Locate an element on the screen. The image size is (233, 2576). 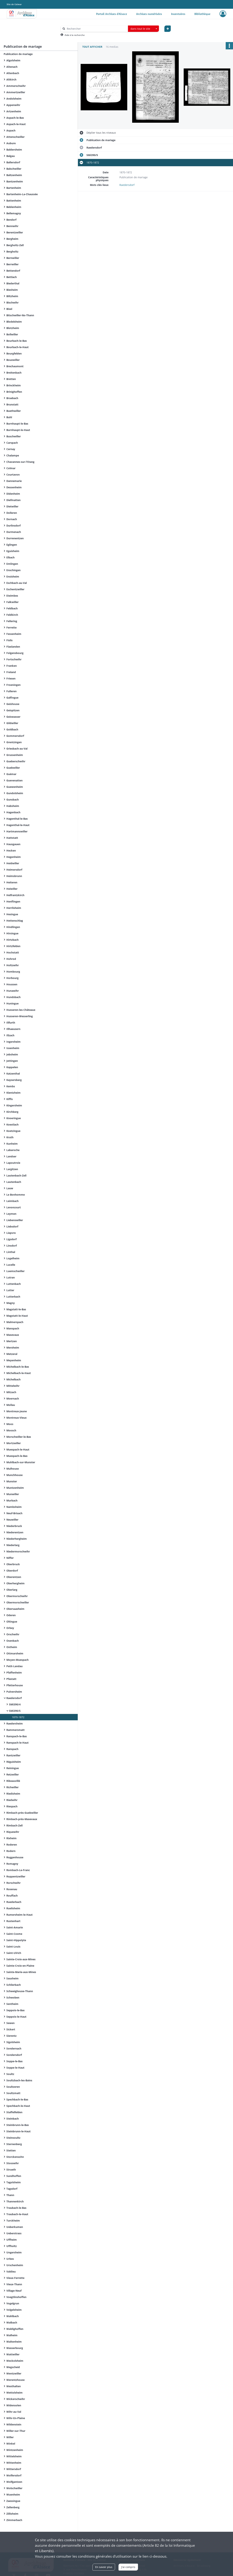
Luttenbach is located at coordinates (13, 1284).